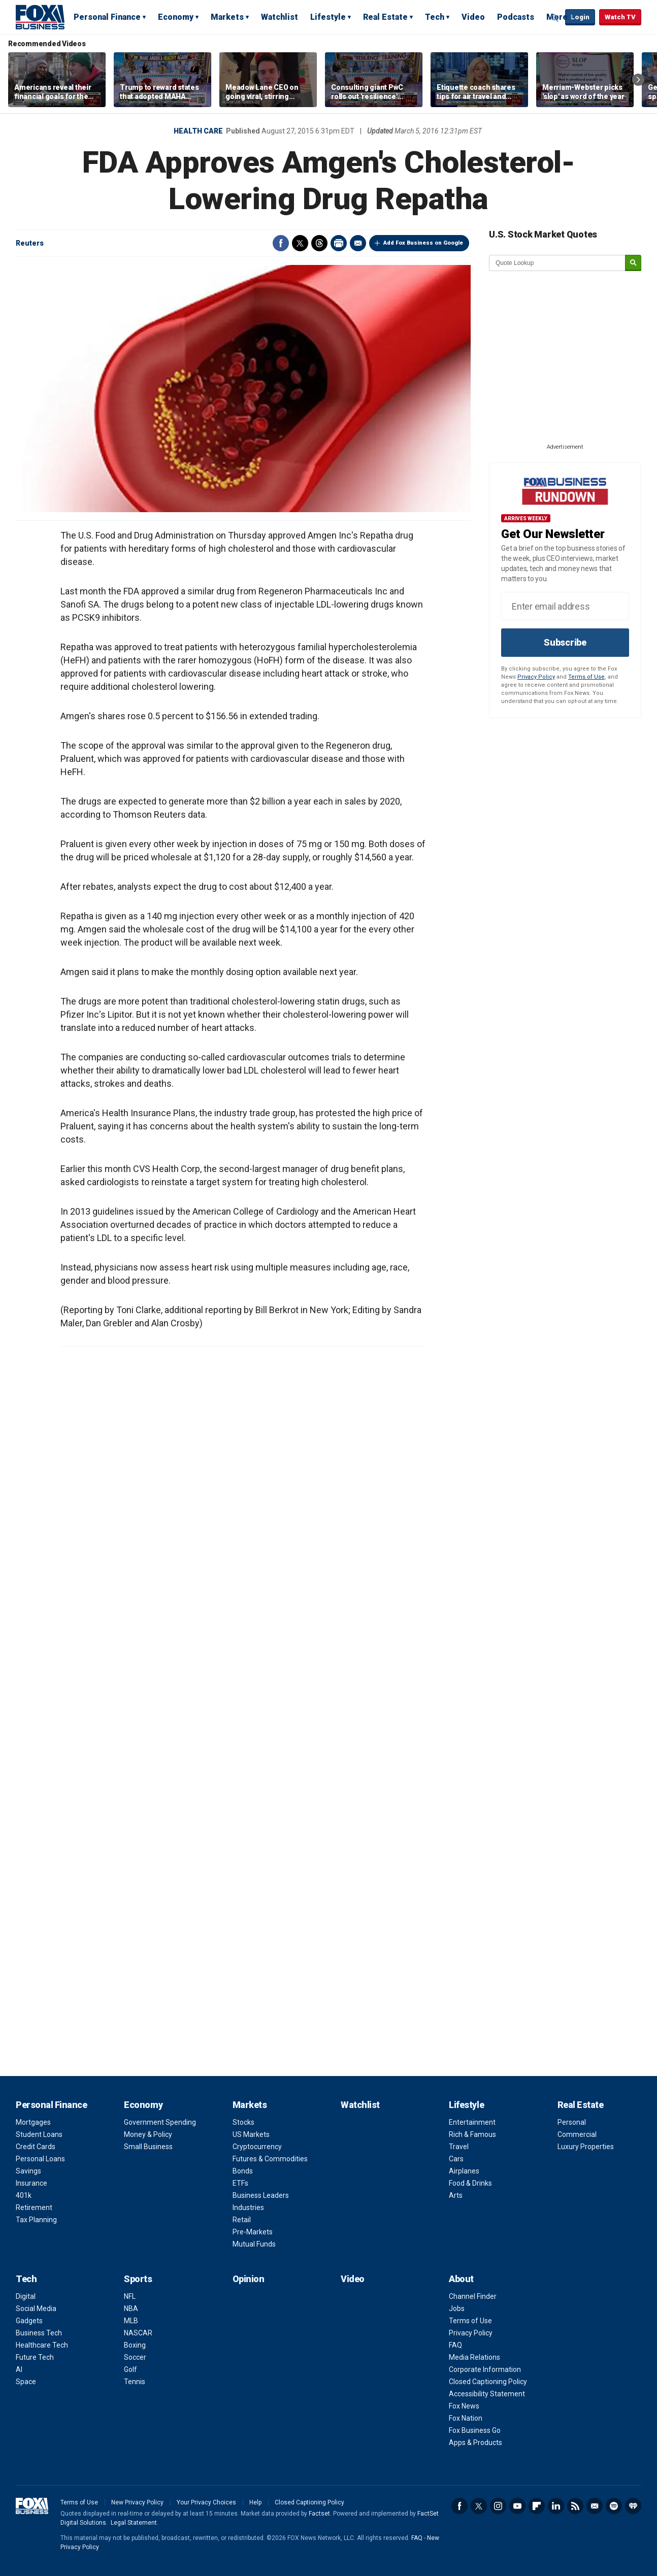 The height and width of the screenshot is (2576, 657). Describe the element at coordinates (594, 2506) in the screenshot. I see `Newsletter` at that location.